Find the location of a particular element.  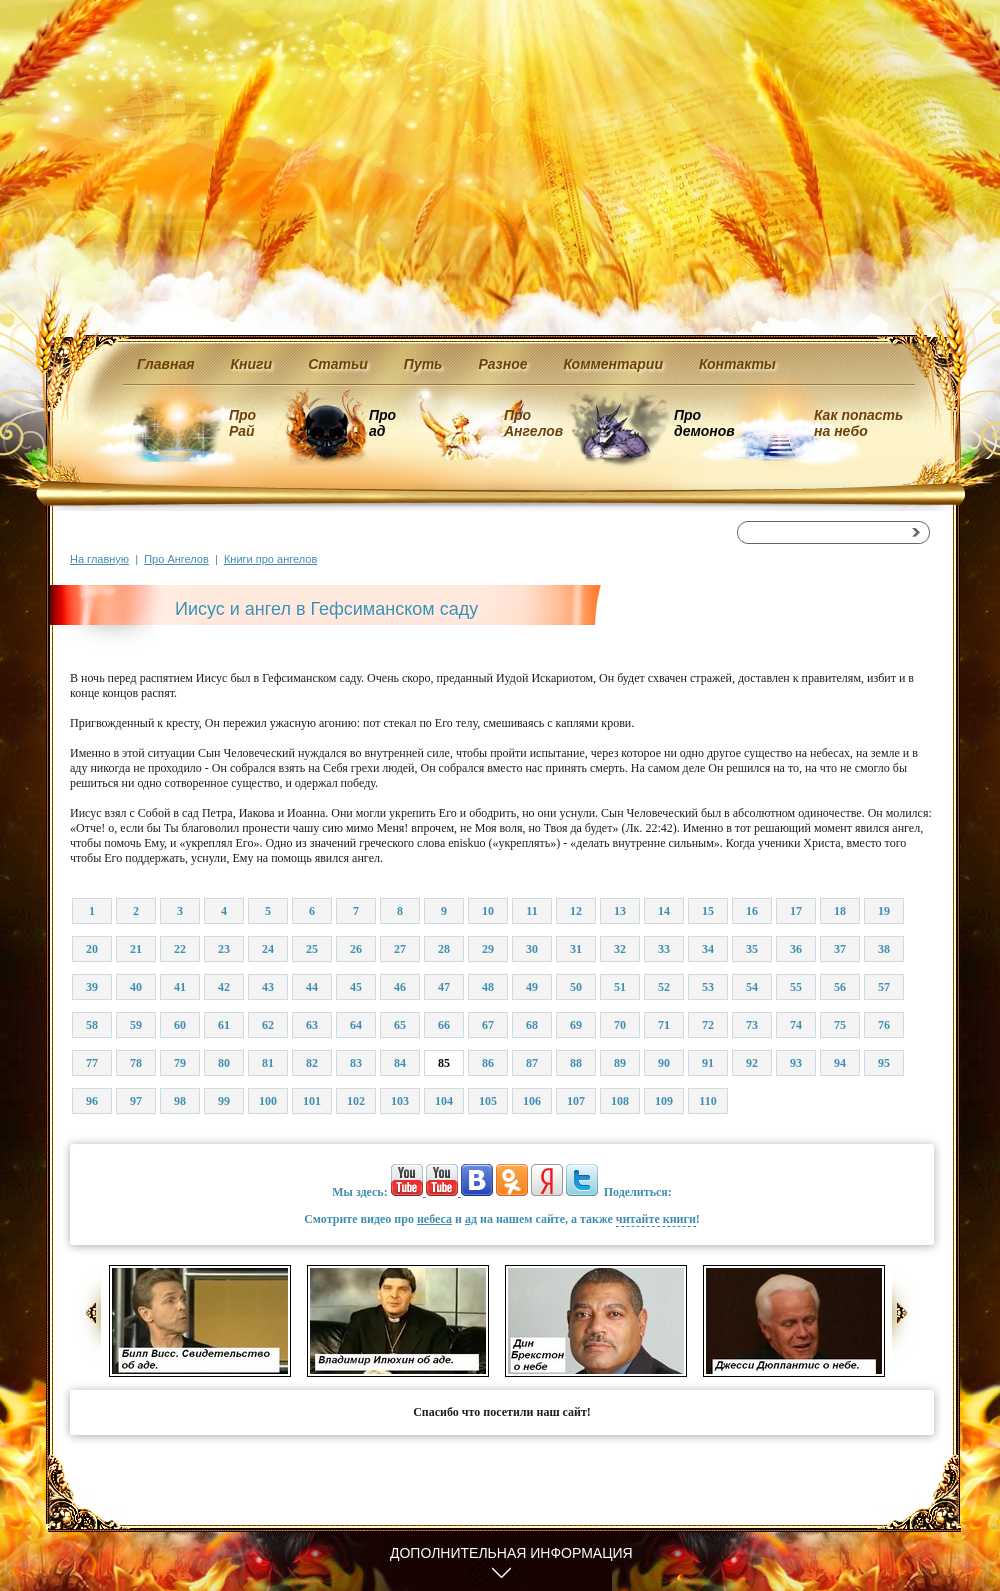

Книги про ангелов is located at coordinates (270, 559).